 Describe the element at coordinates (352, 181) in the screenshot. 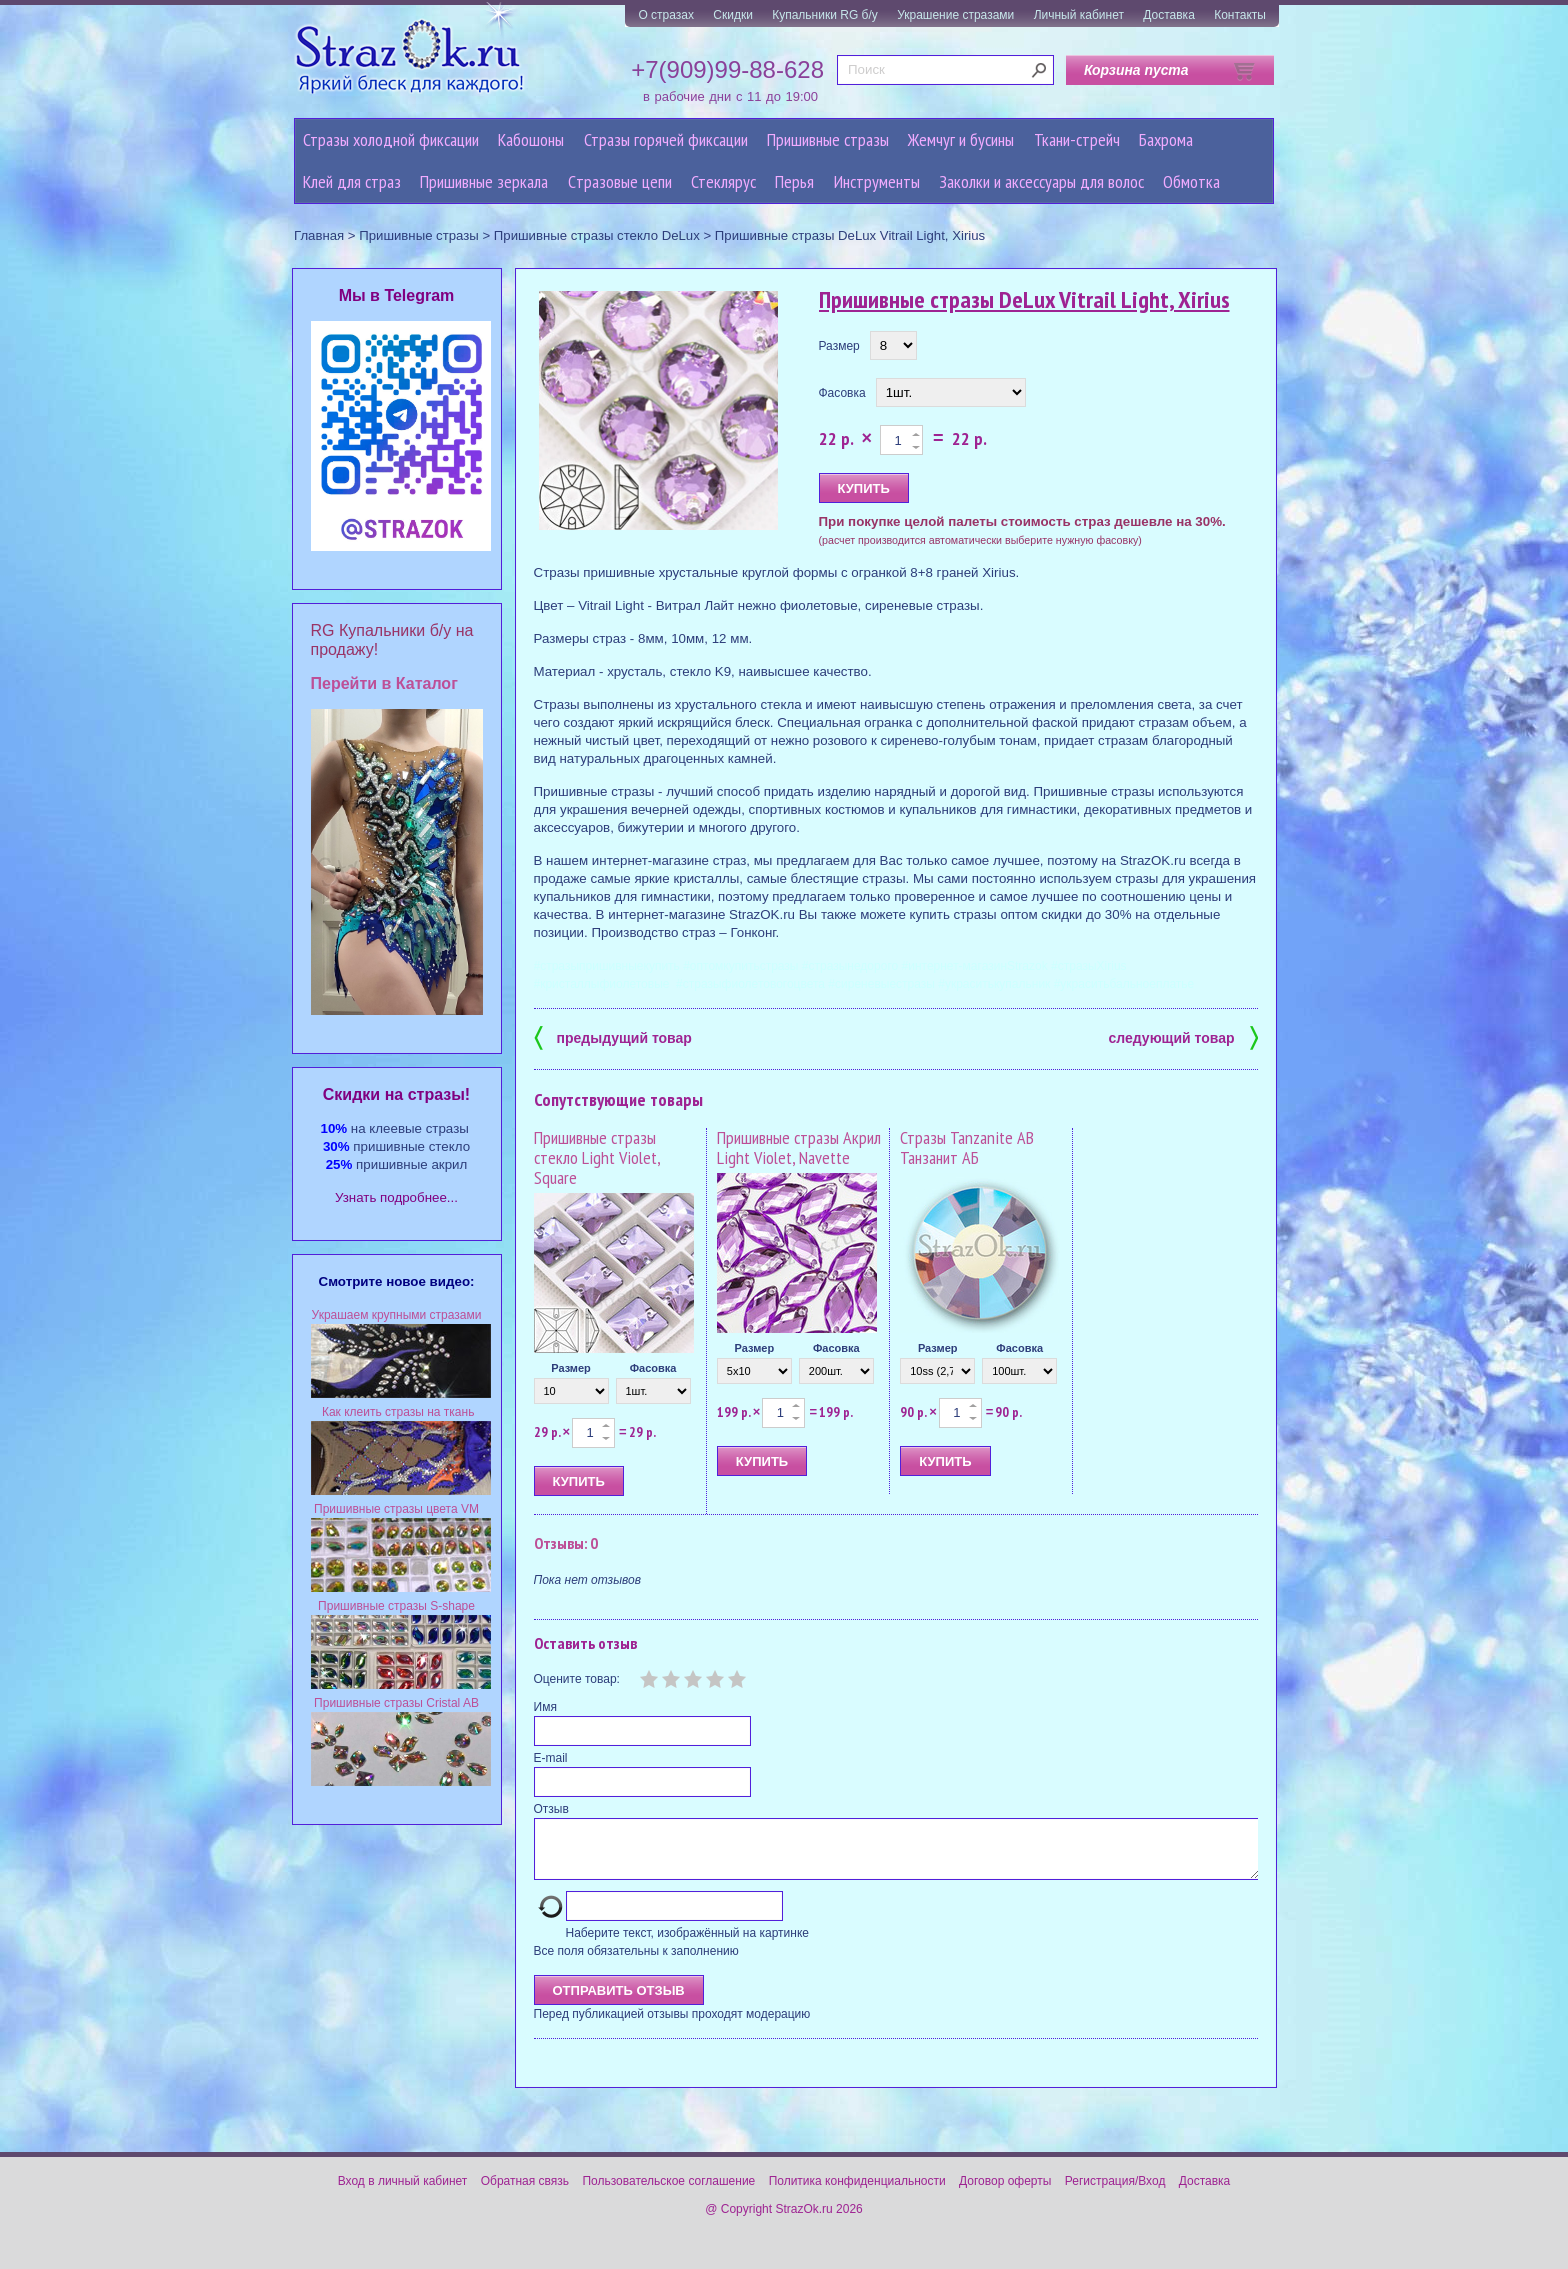

I see `Клей для страз` at that location.